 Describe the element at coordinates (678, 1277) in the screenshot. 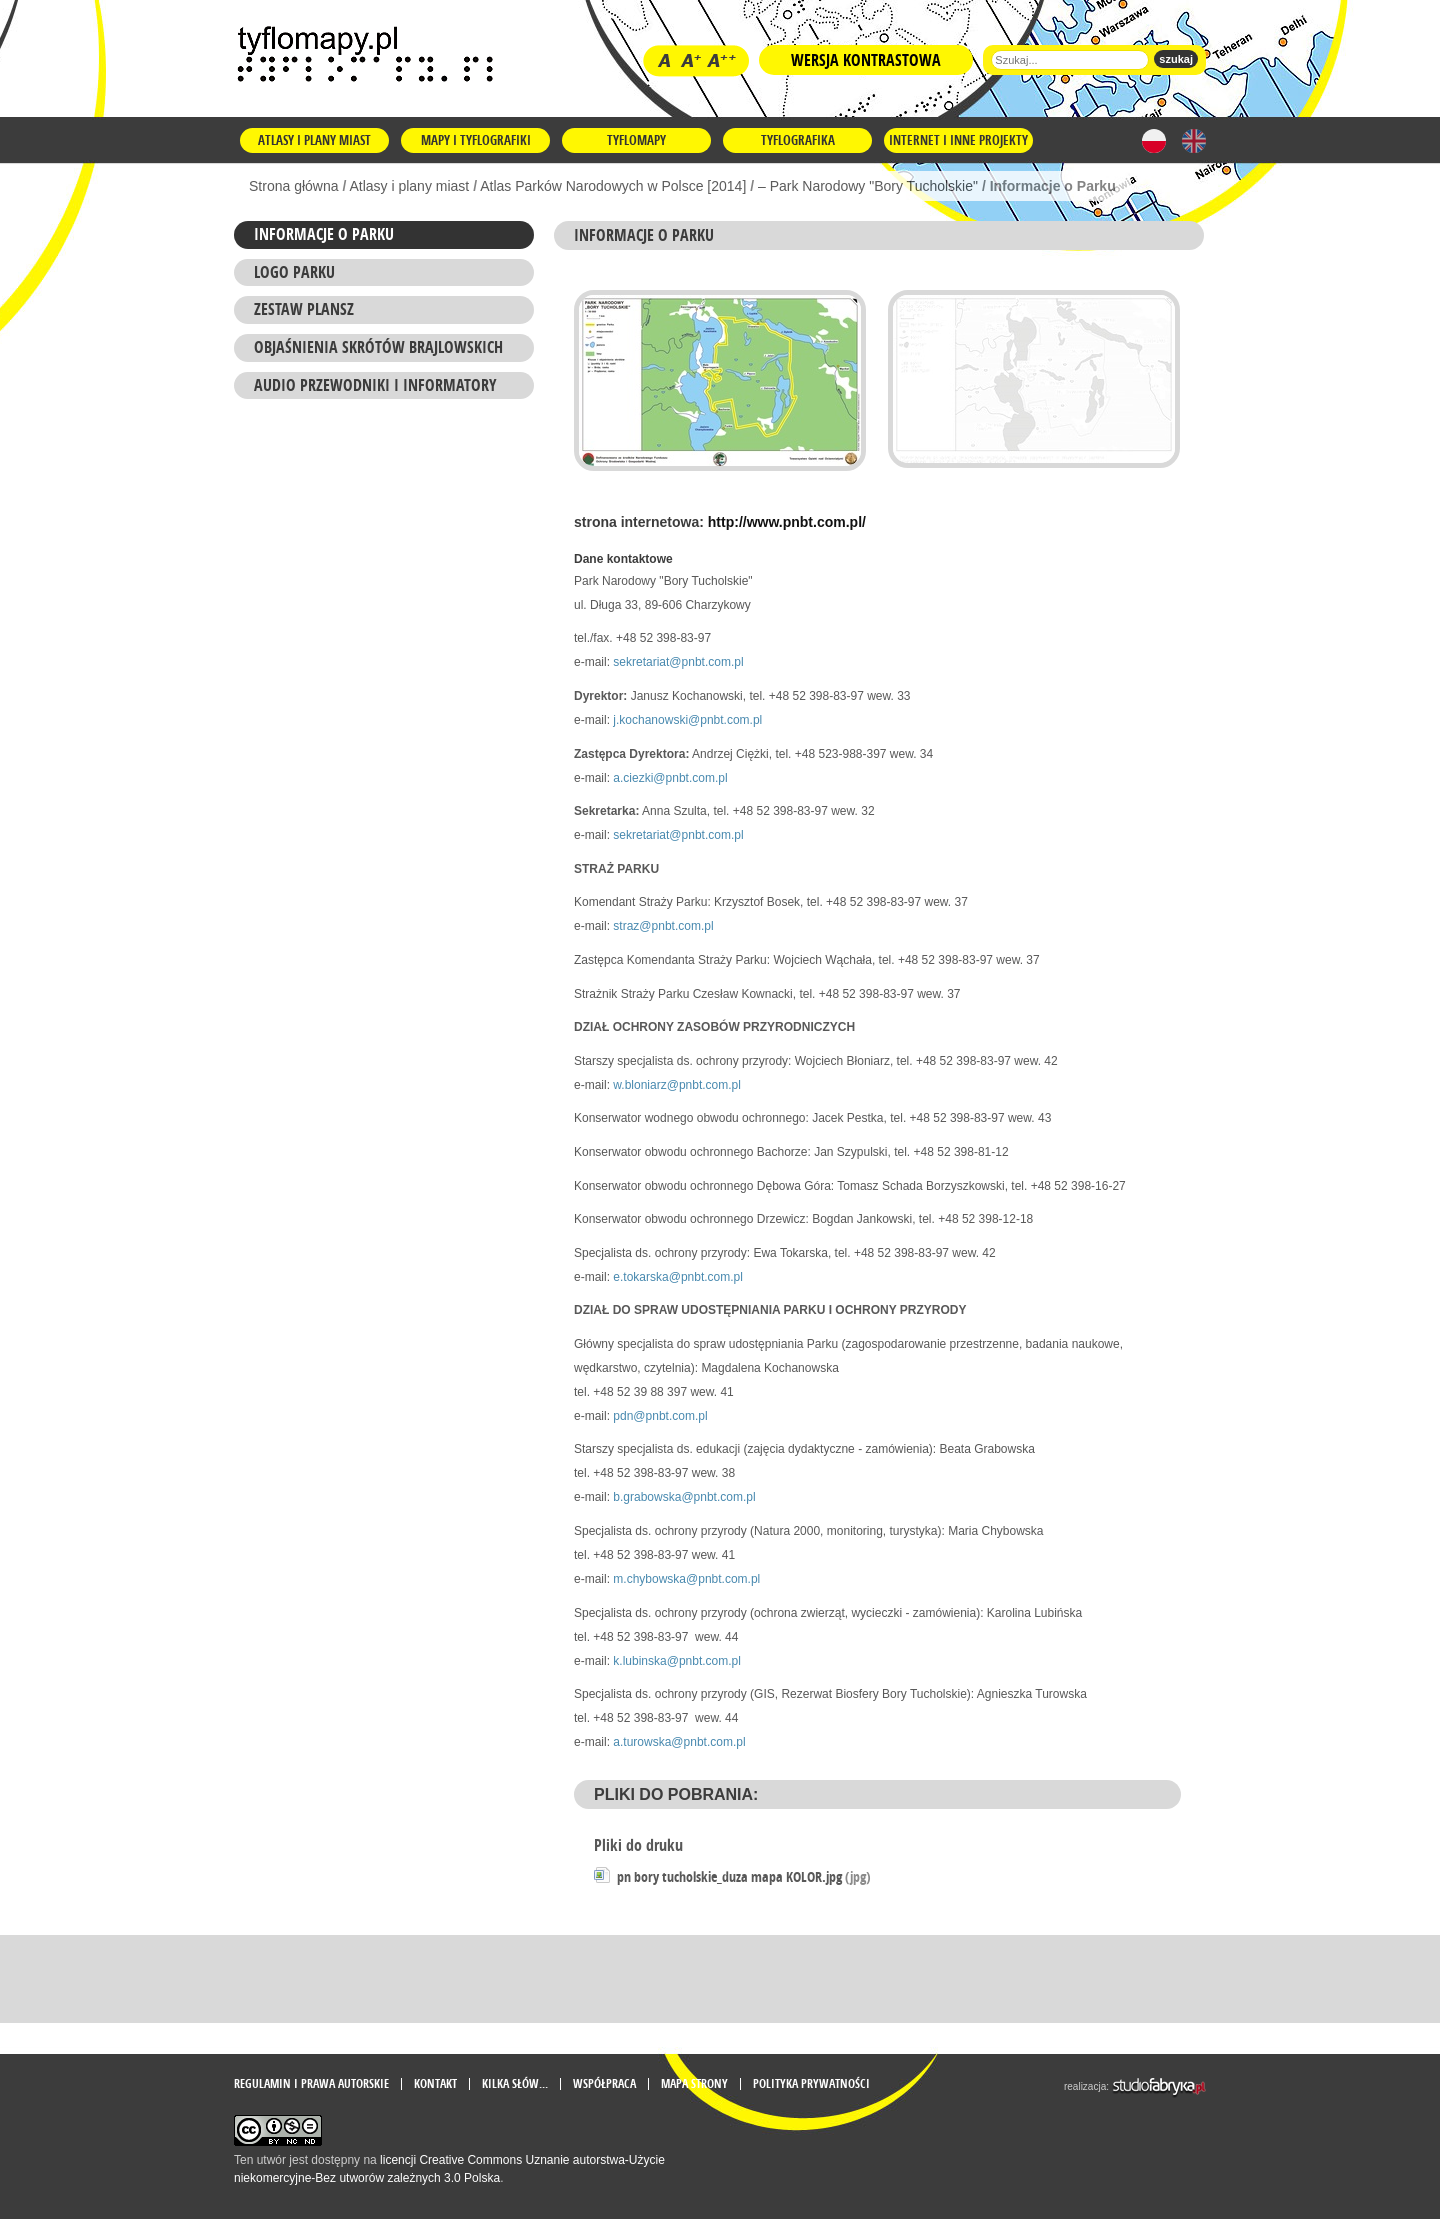

I see `e.tokarska@pnbt.com.pl` at that location.